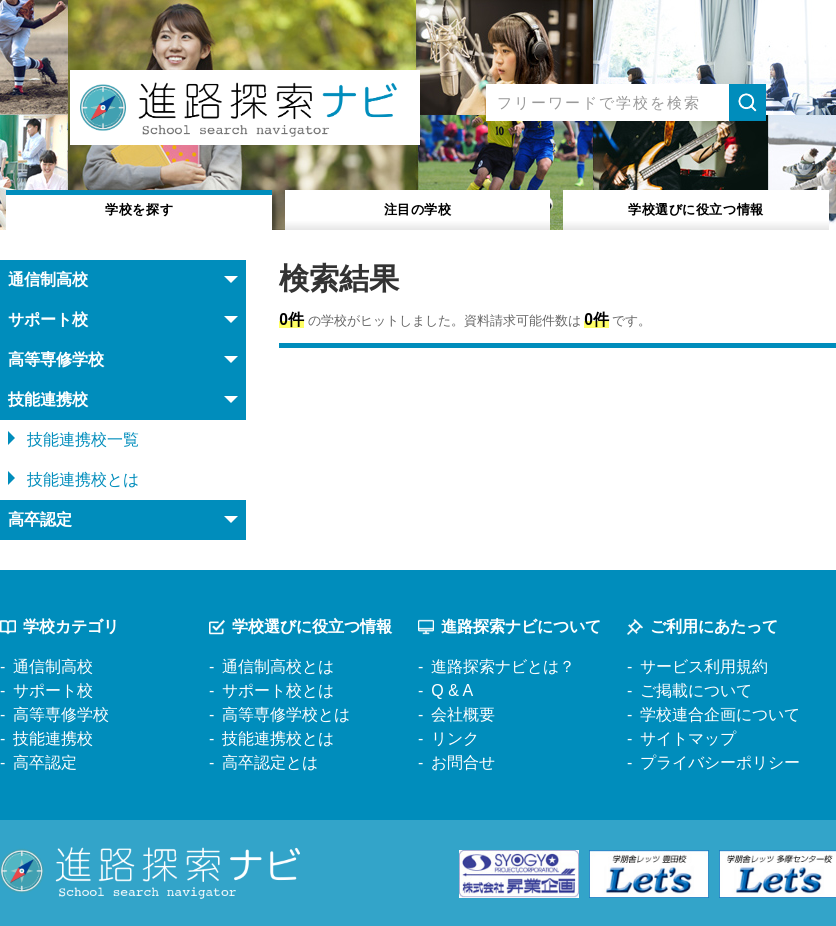  What do you see at coordinates (61, 714) in the screenshot?
I see `高等専修学校` at bounding box center [61, 714].